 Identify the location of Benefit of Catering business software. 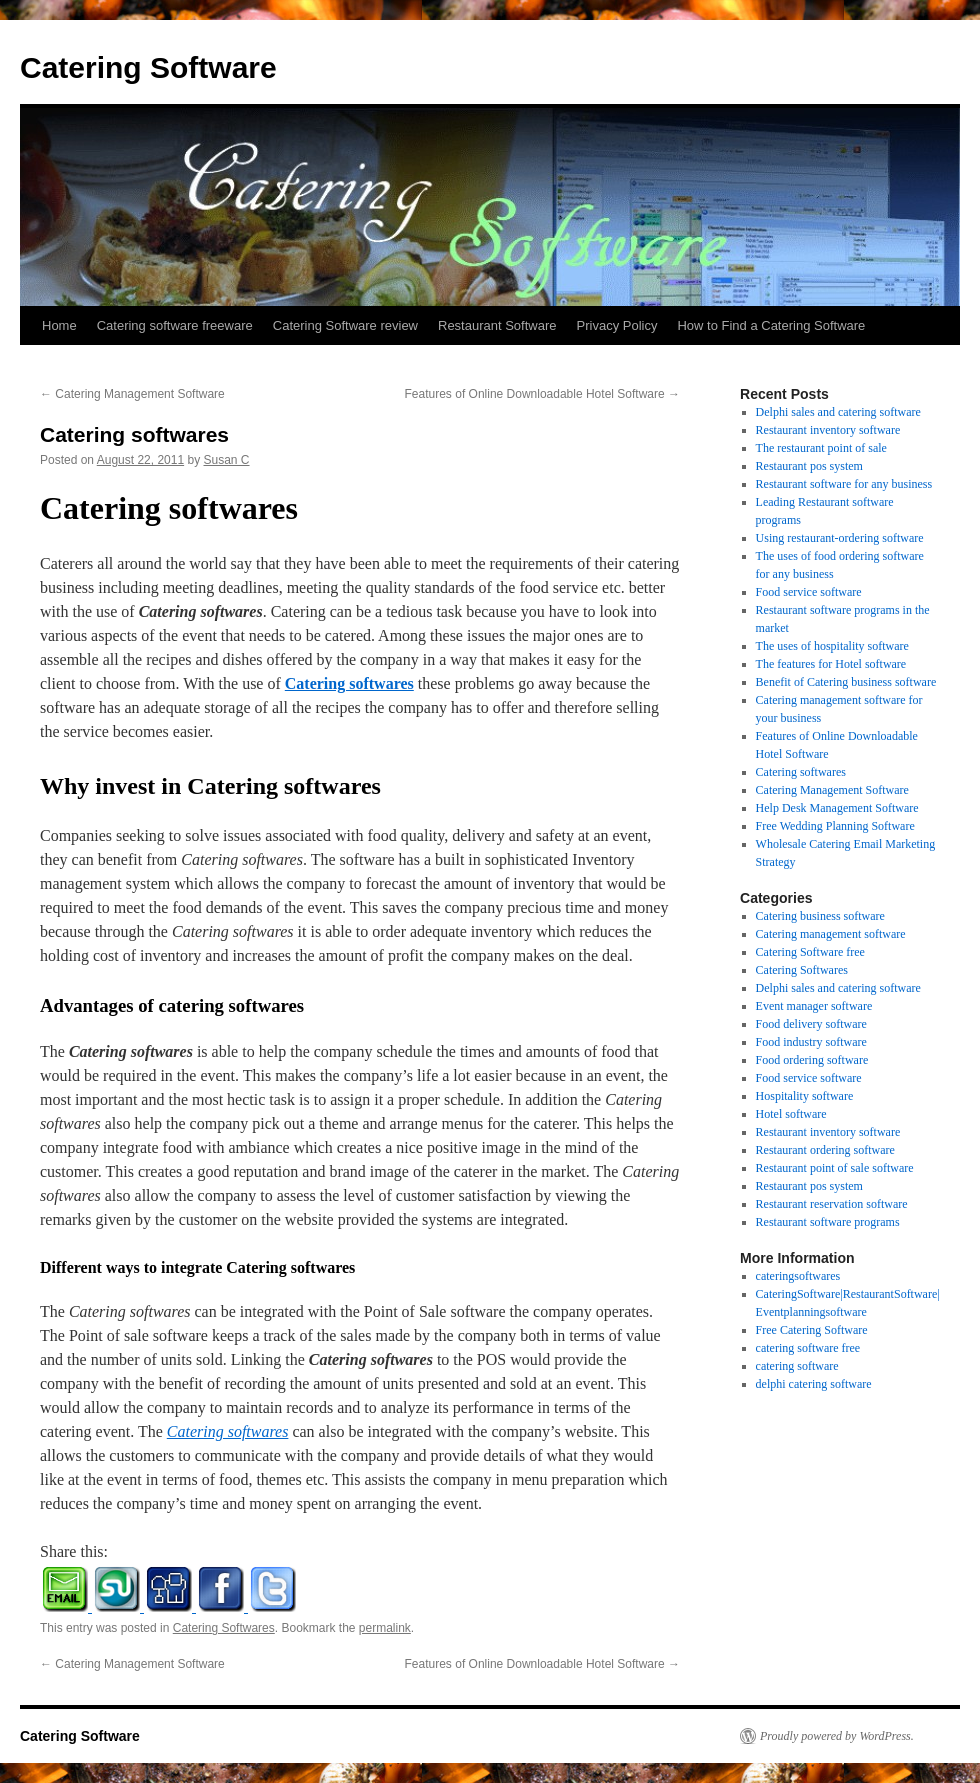
(846, 682).